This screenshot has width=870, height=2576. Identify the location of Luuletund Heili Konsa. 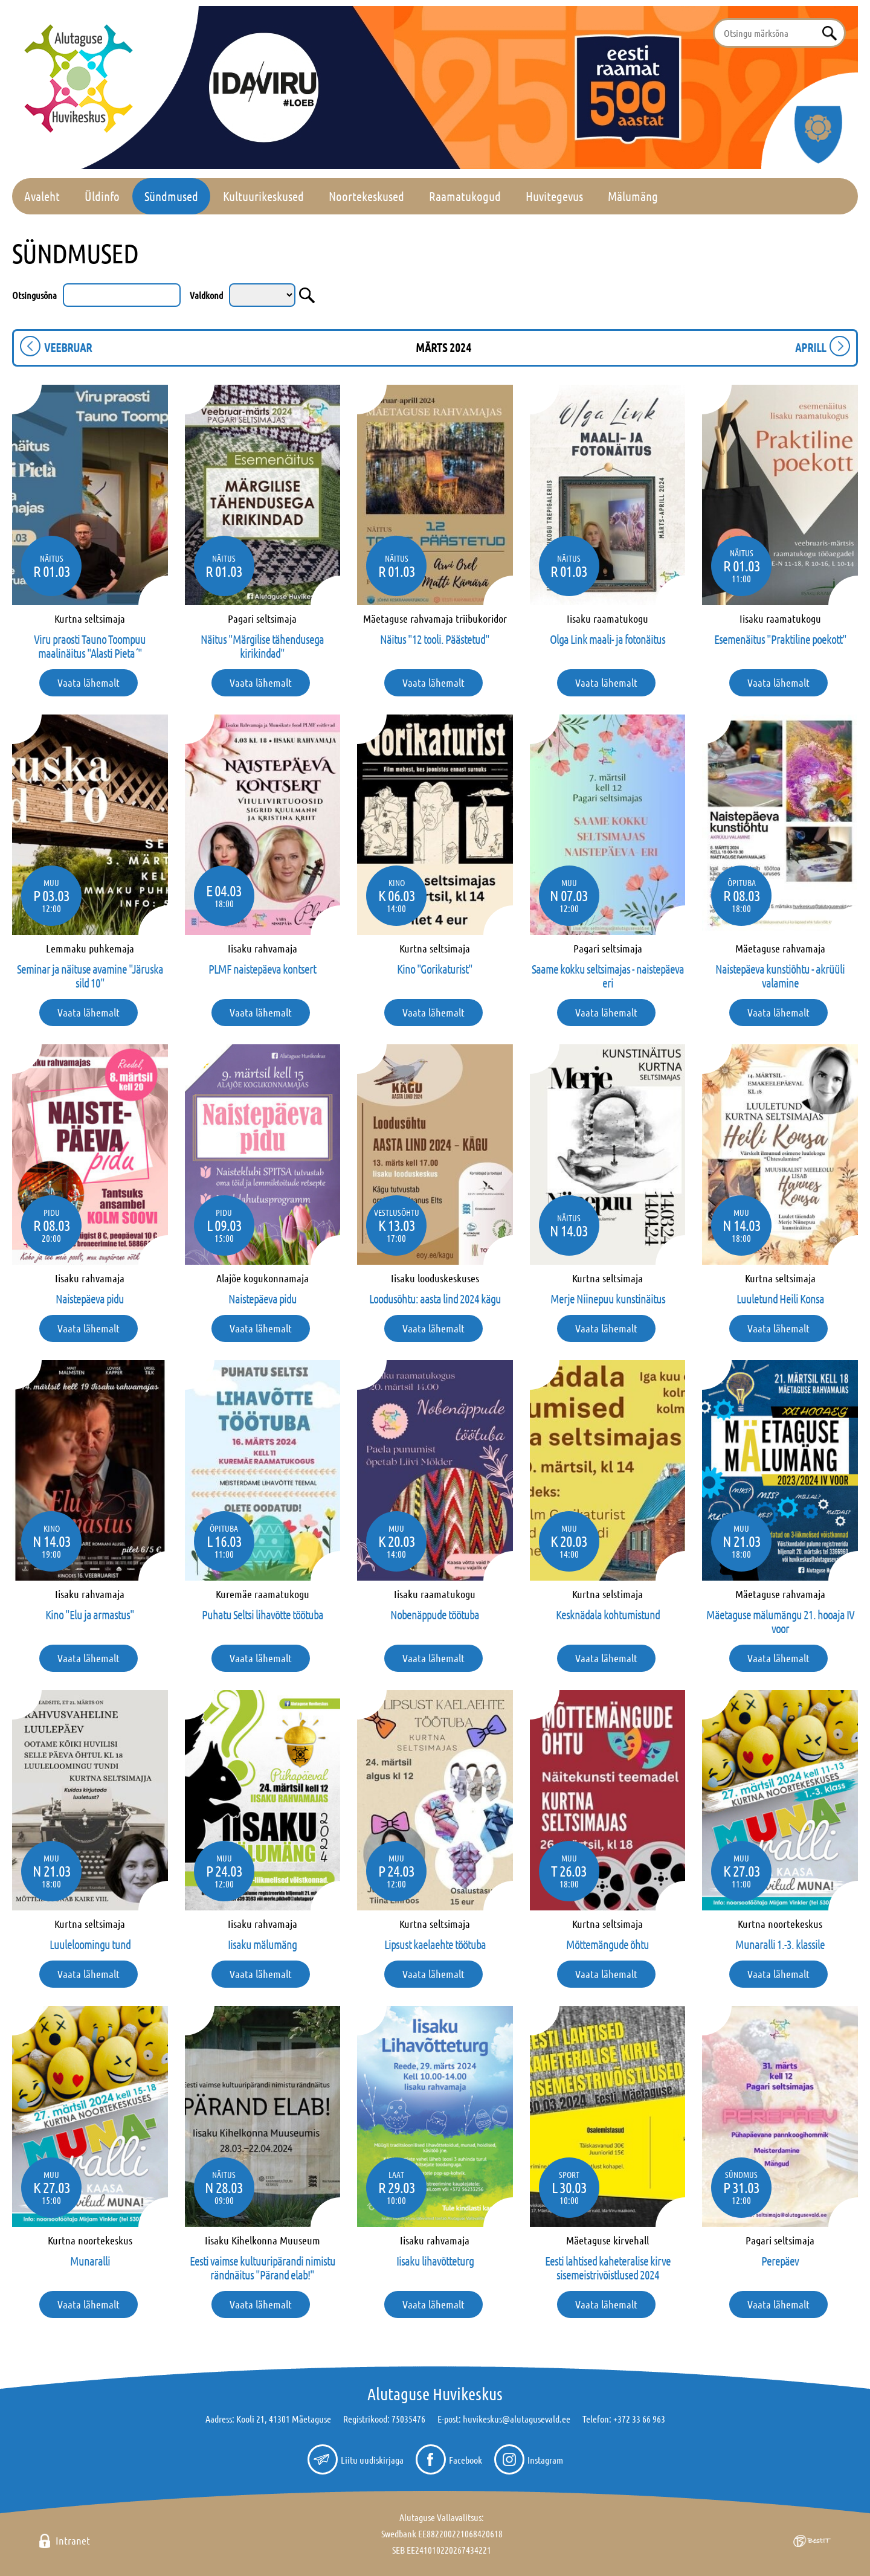
(780, 1298).